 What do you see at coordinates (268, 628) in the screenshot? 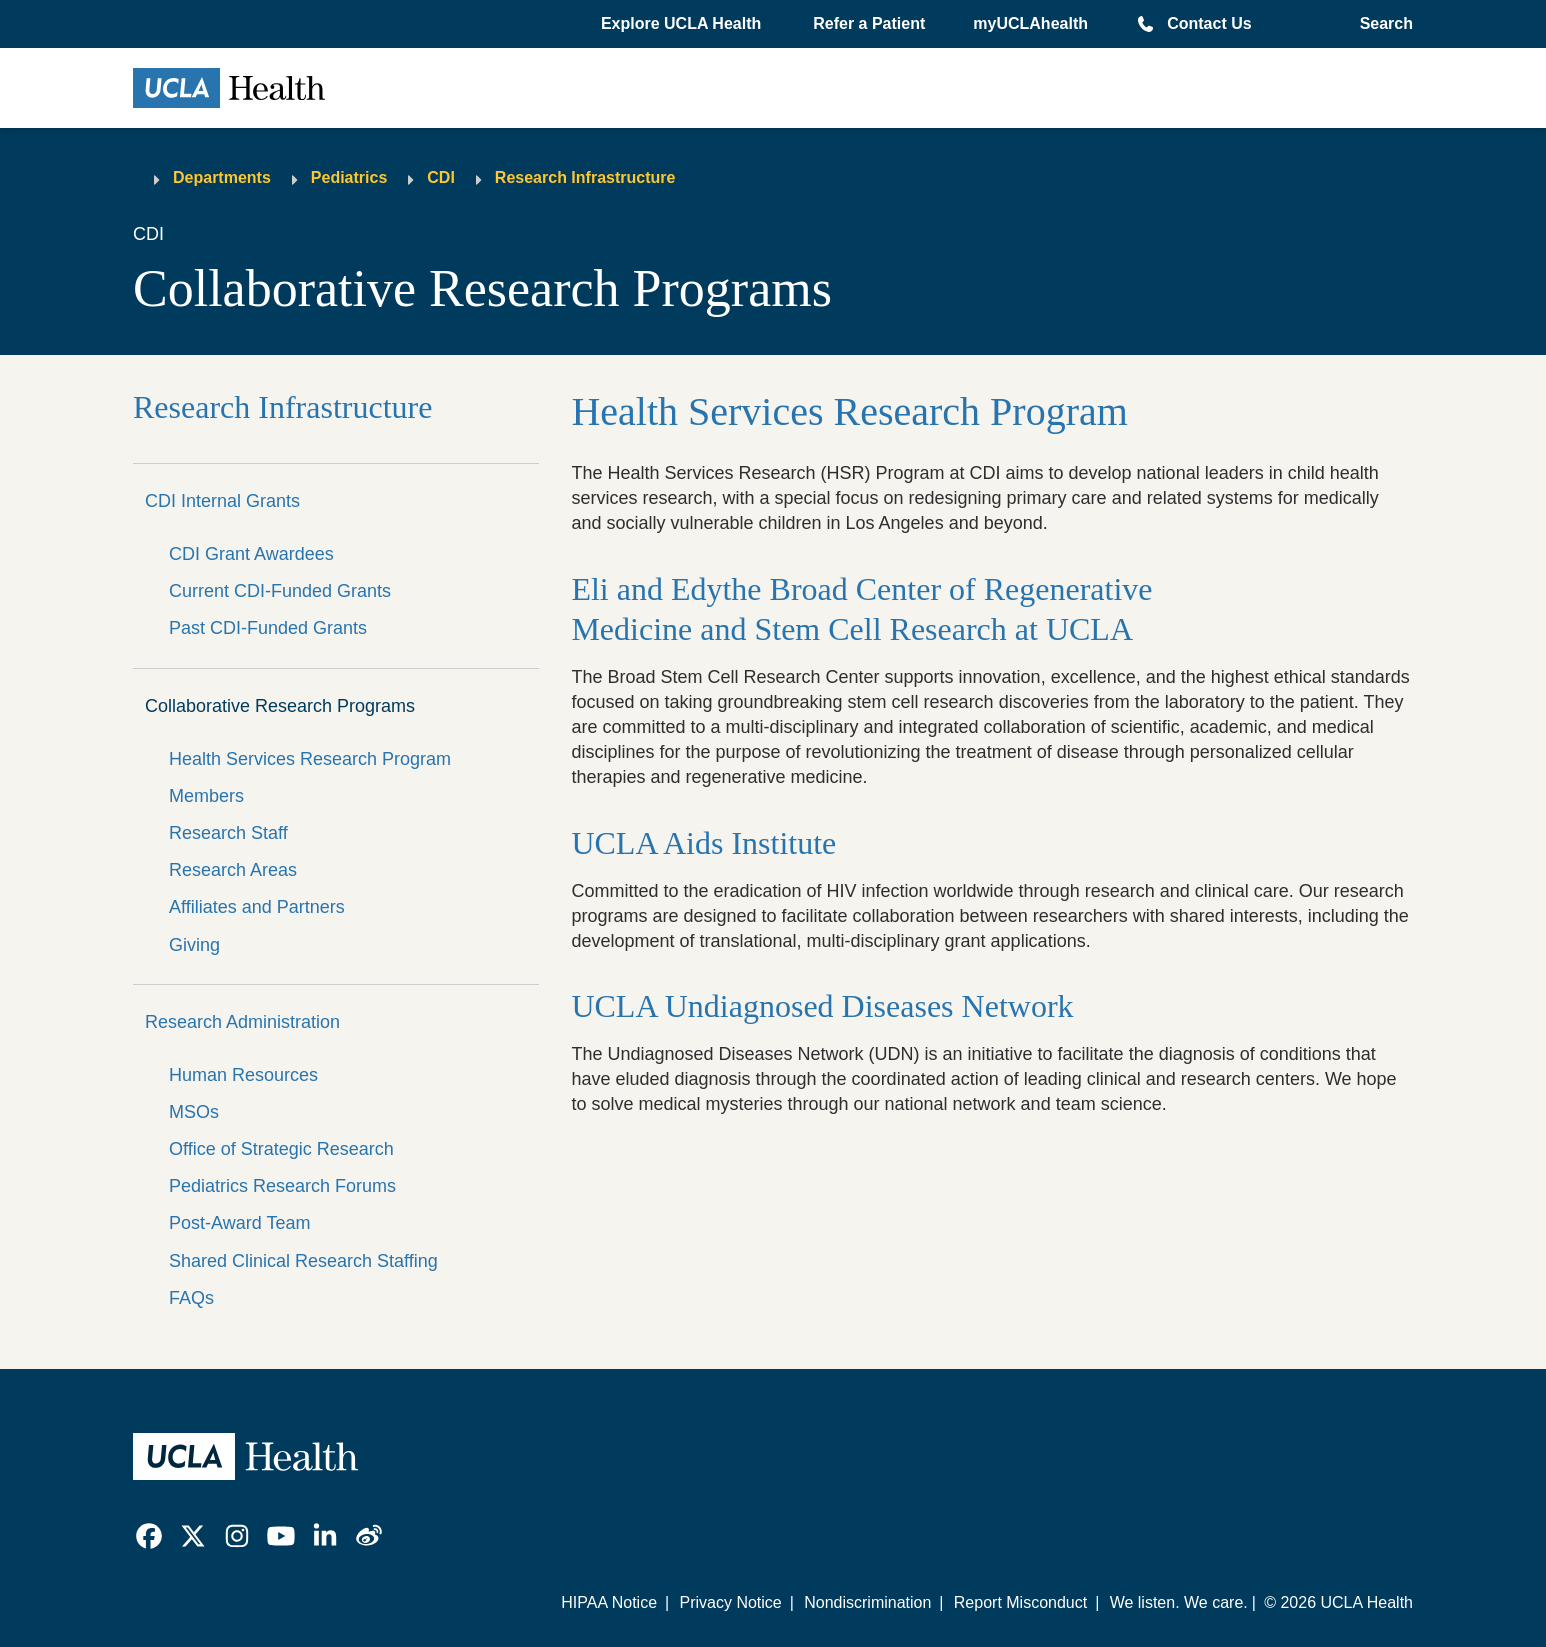
I see `Past CDI-Funded Grants` at bounding box center [268, 628].